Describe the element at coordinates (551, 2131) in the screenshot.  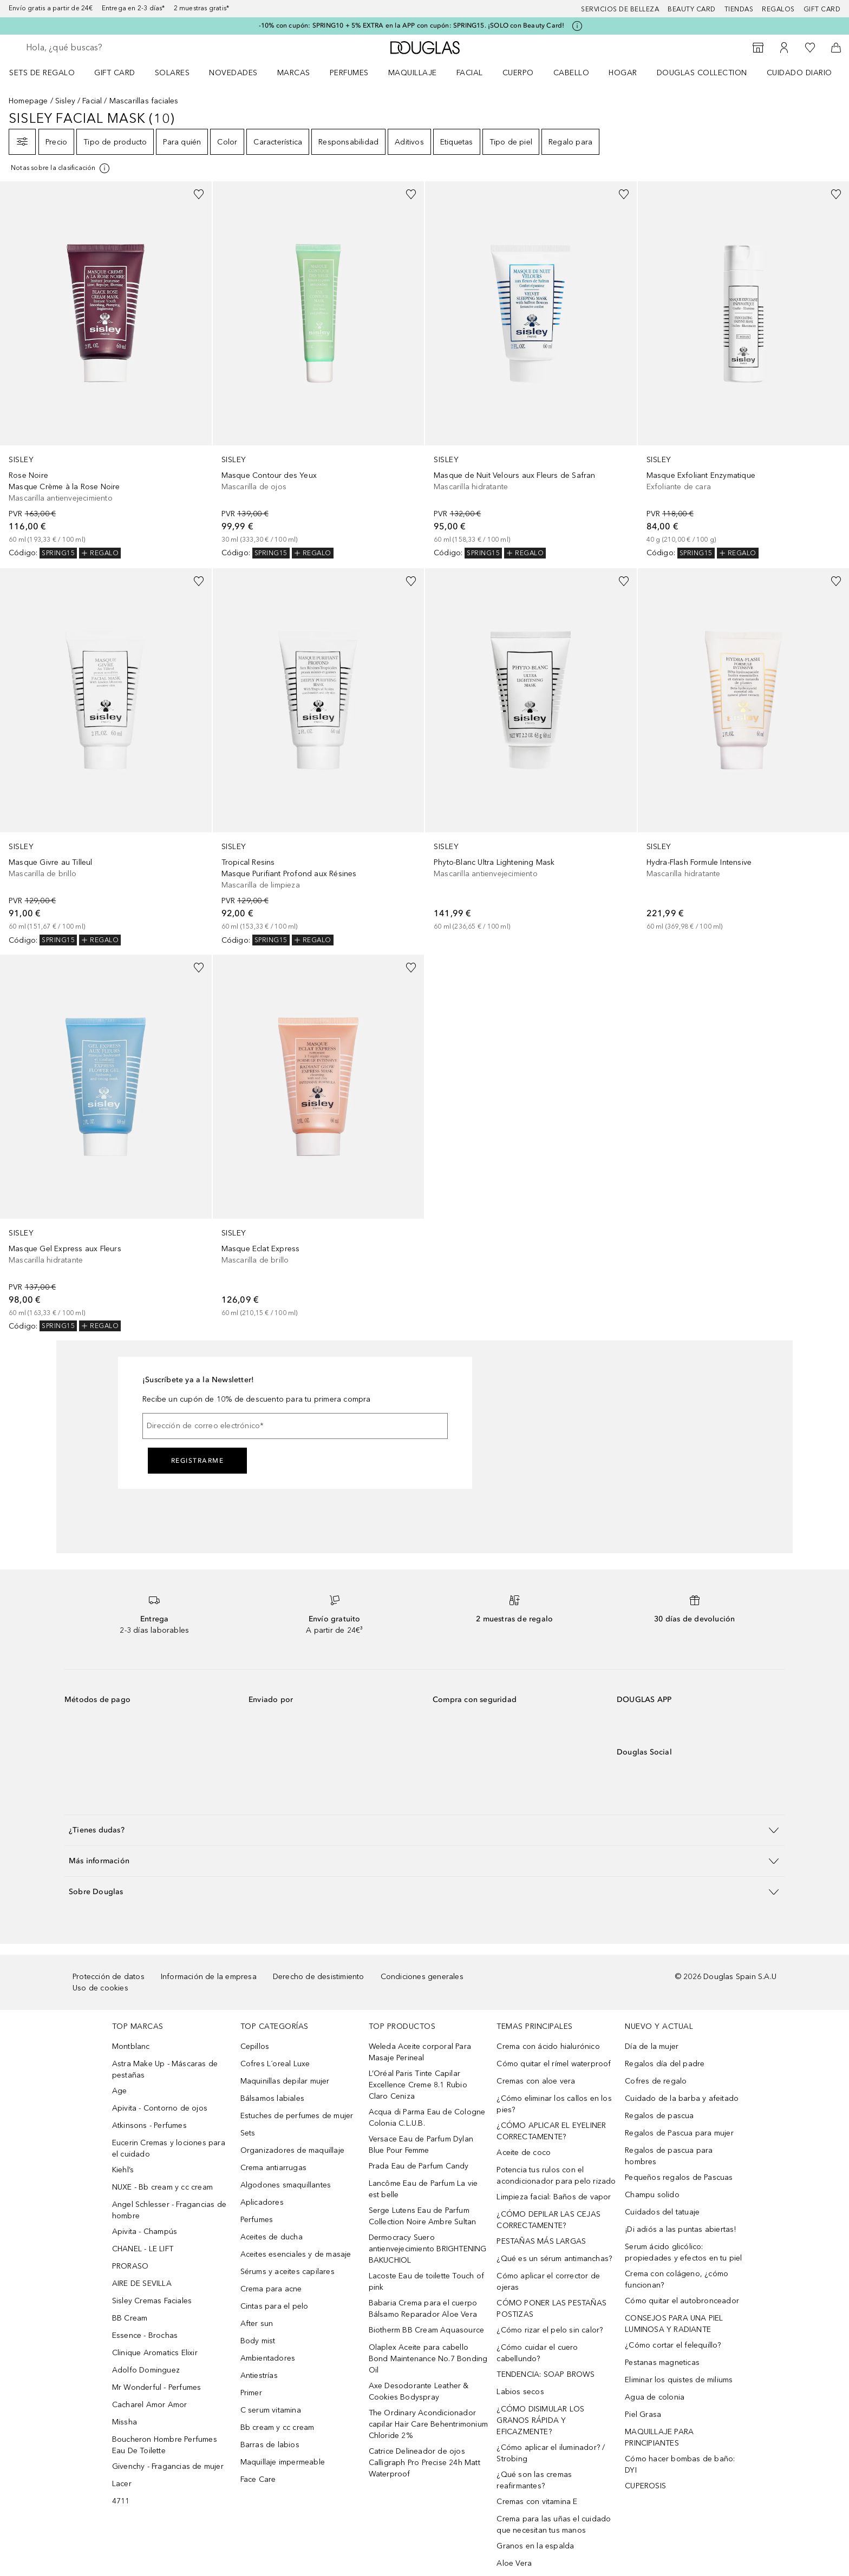
I see `¿CÓMO APLICAR EL EYELINER CORRECTAMENTE?` at that location.